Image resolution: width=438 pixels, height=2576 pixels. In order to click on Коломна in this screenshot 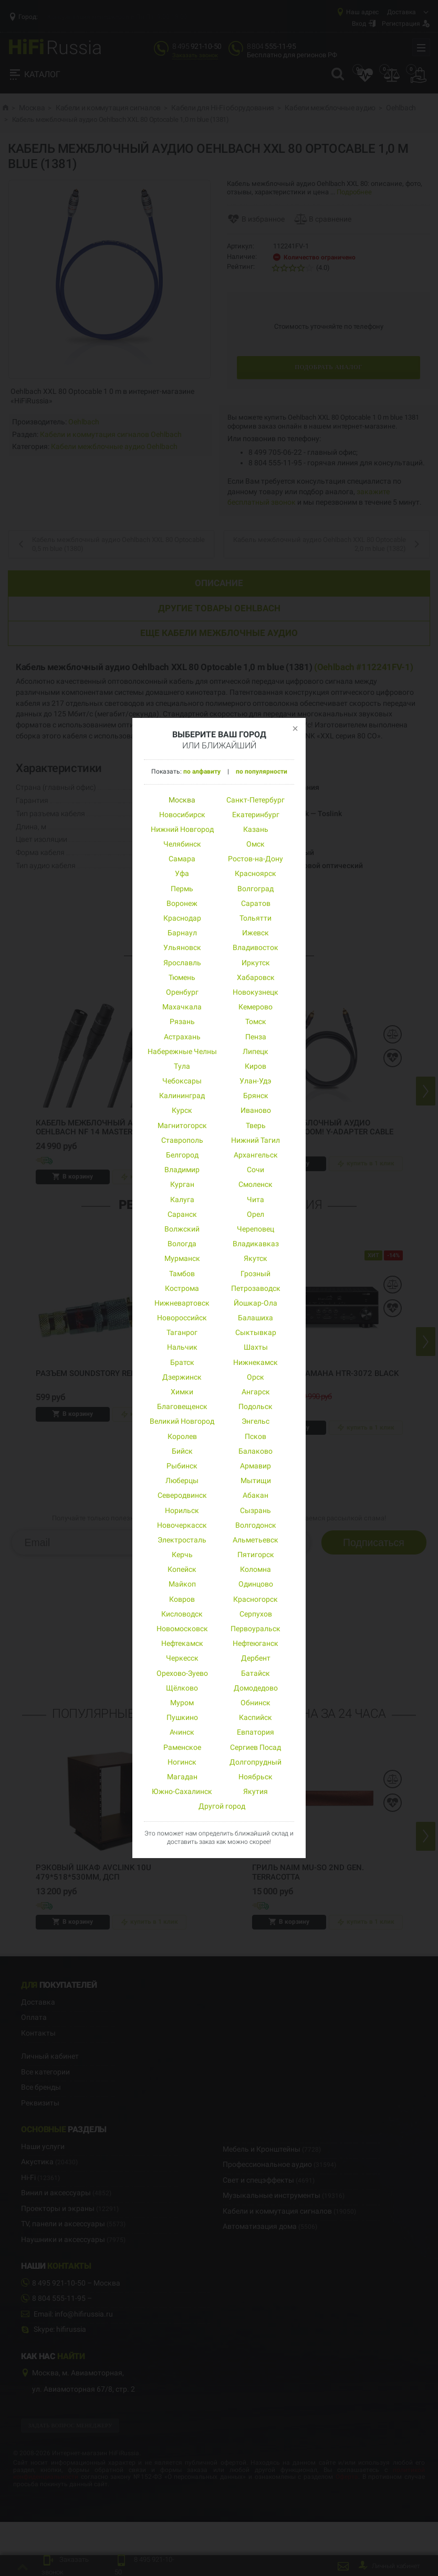, I will do `click(255, 1569)`.